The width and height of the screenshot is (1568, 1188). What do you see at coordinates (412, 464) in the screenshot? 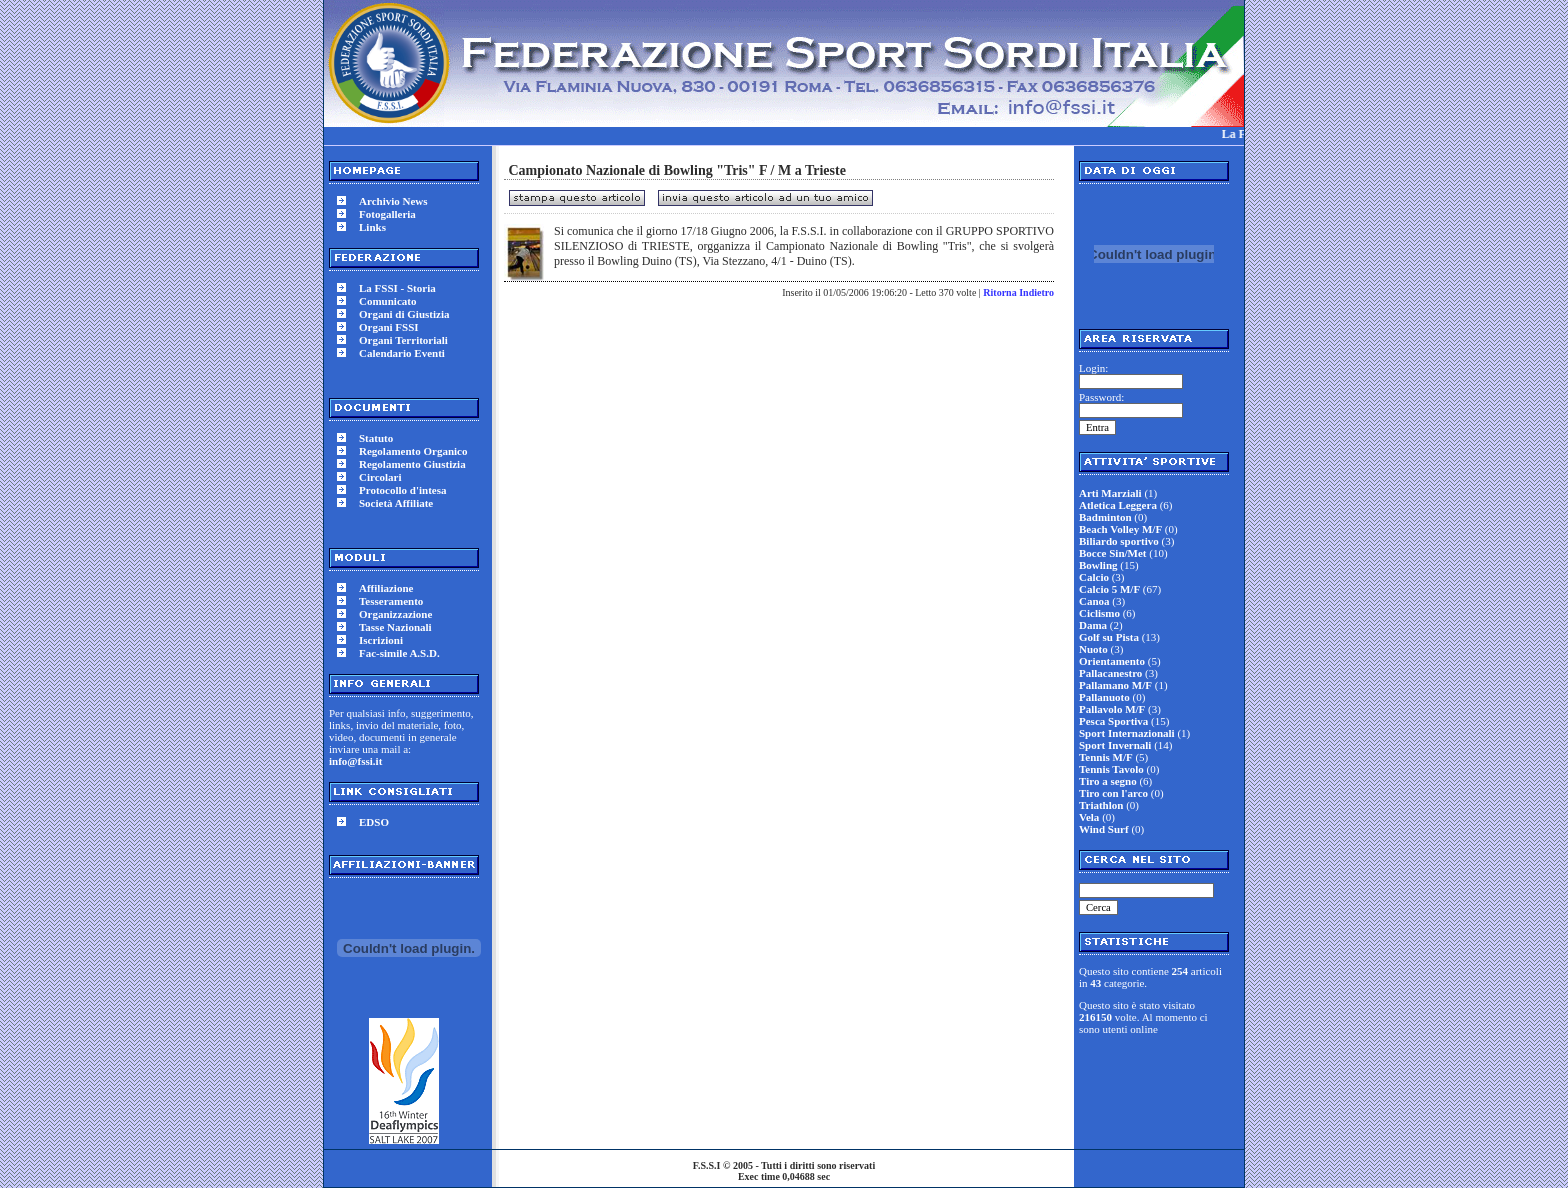
I see `Regolamento Giustizia` at bounding box center [412, 464].